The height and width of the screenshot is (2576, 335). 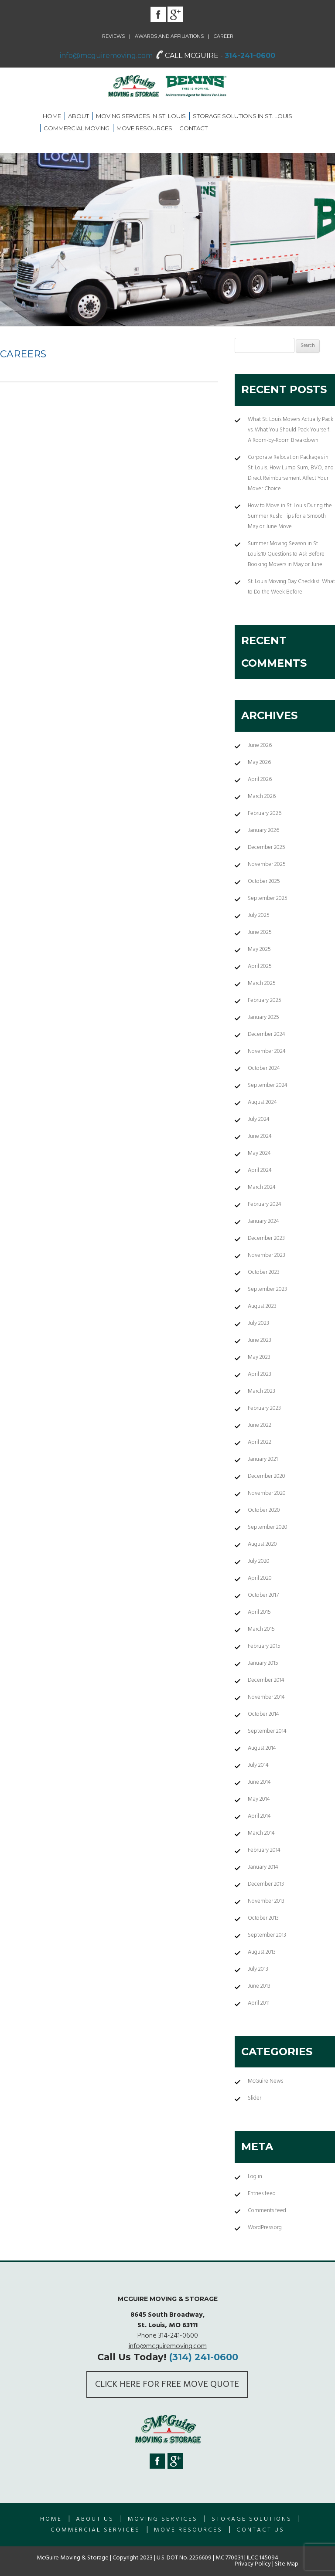 What do you see at coordinates (263, 1867) in the screenshot?
I see `January 2014` at bounding box center [263, 1867].